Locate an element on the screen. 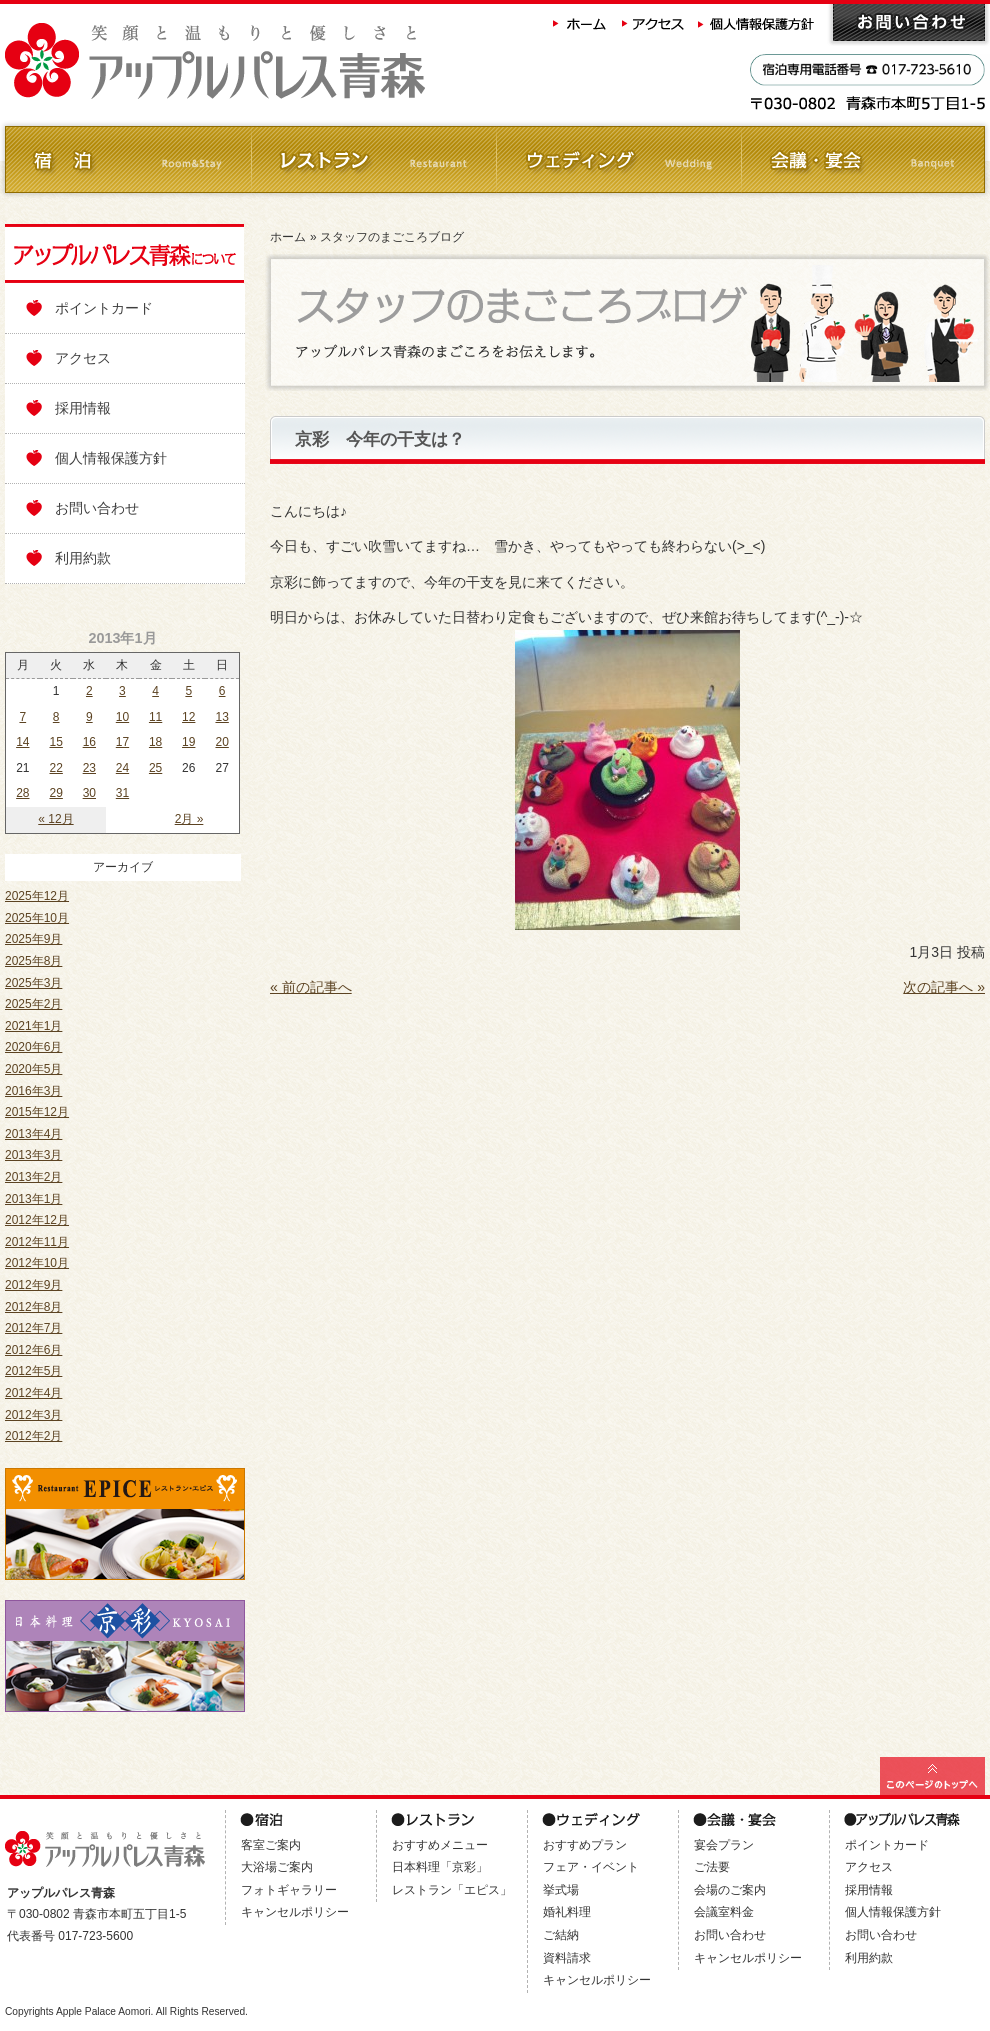 This screenshot has height=2031, width=990. 2012年7月 is located at coordinates (33, 1328).